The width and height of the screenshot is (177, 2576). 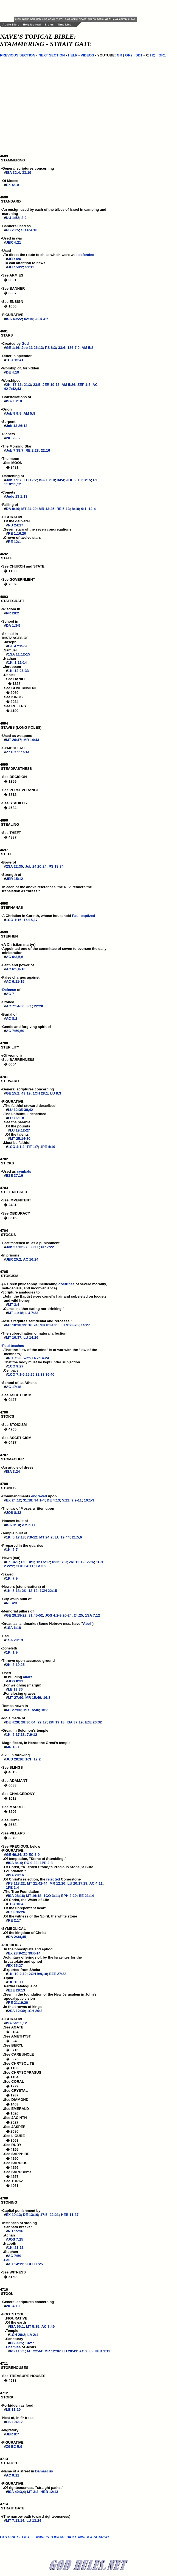 What do you see at coordinates (13, 1471) in the screenshot?
I see `ISA 3:24` at bounding box center [13, 1471].